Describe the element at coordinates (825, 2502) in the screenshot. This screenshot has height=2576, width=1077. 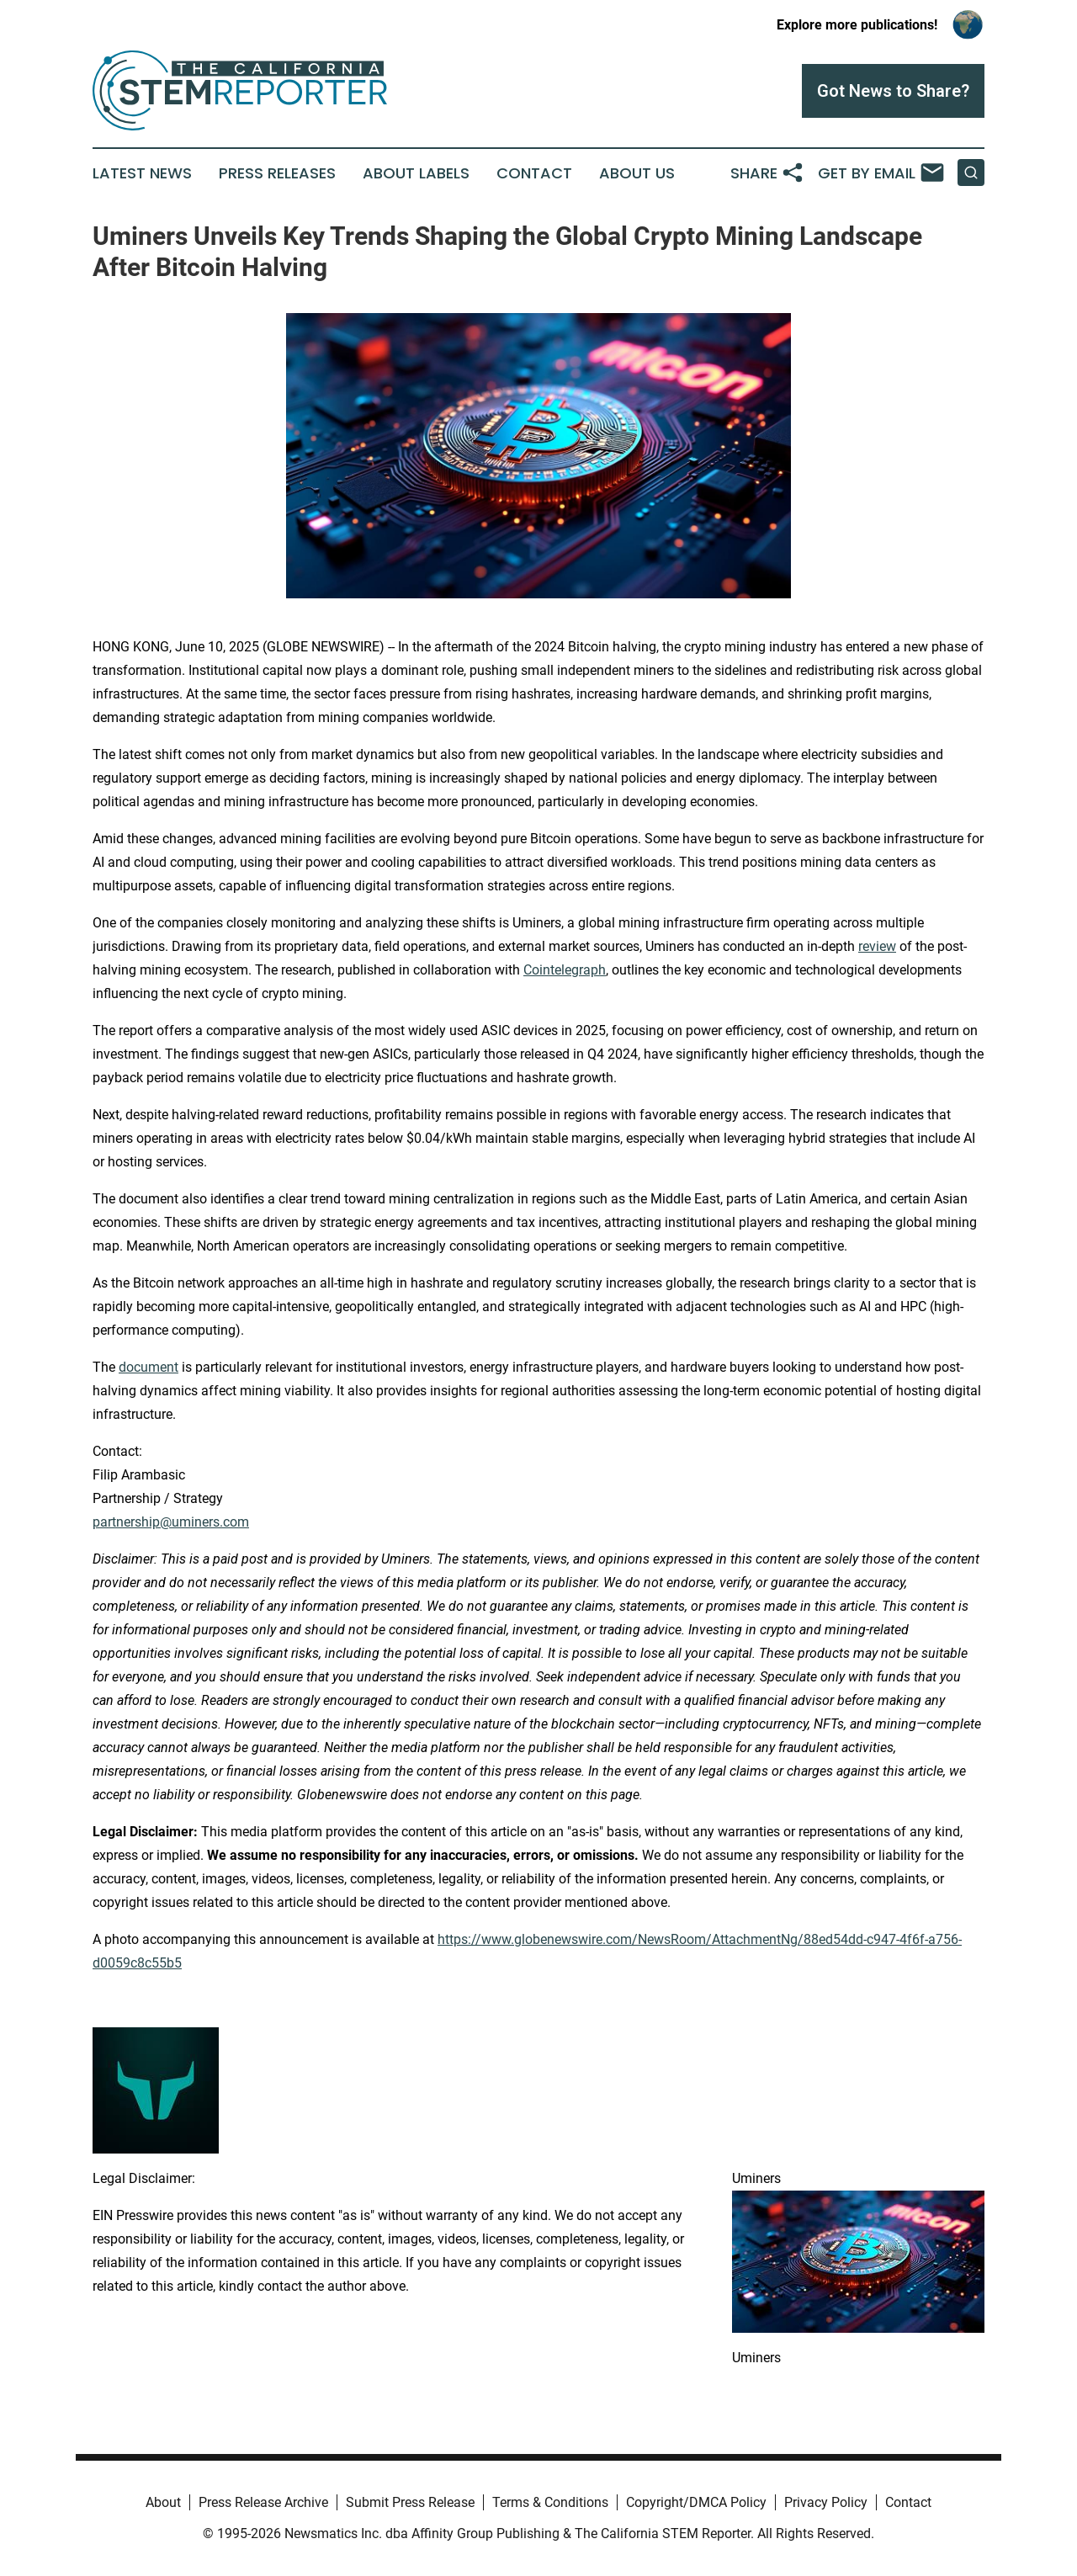
I see `Privacy Policy` at that location.